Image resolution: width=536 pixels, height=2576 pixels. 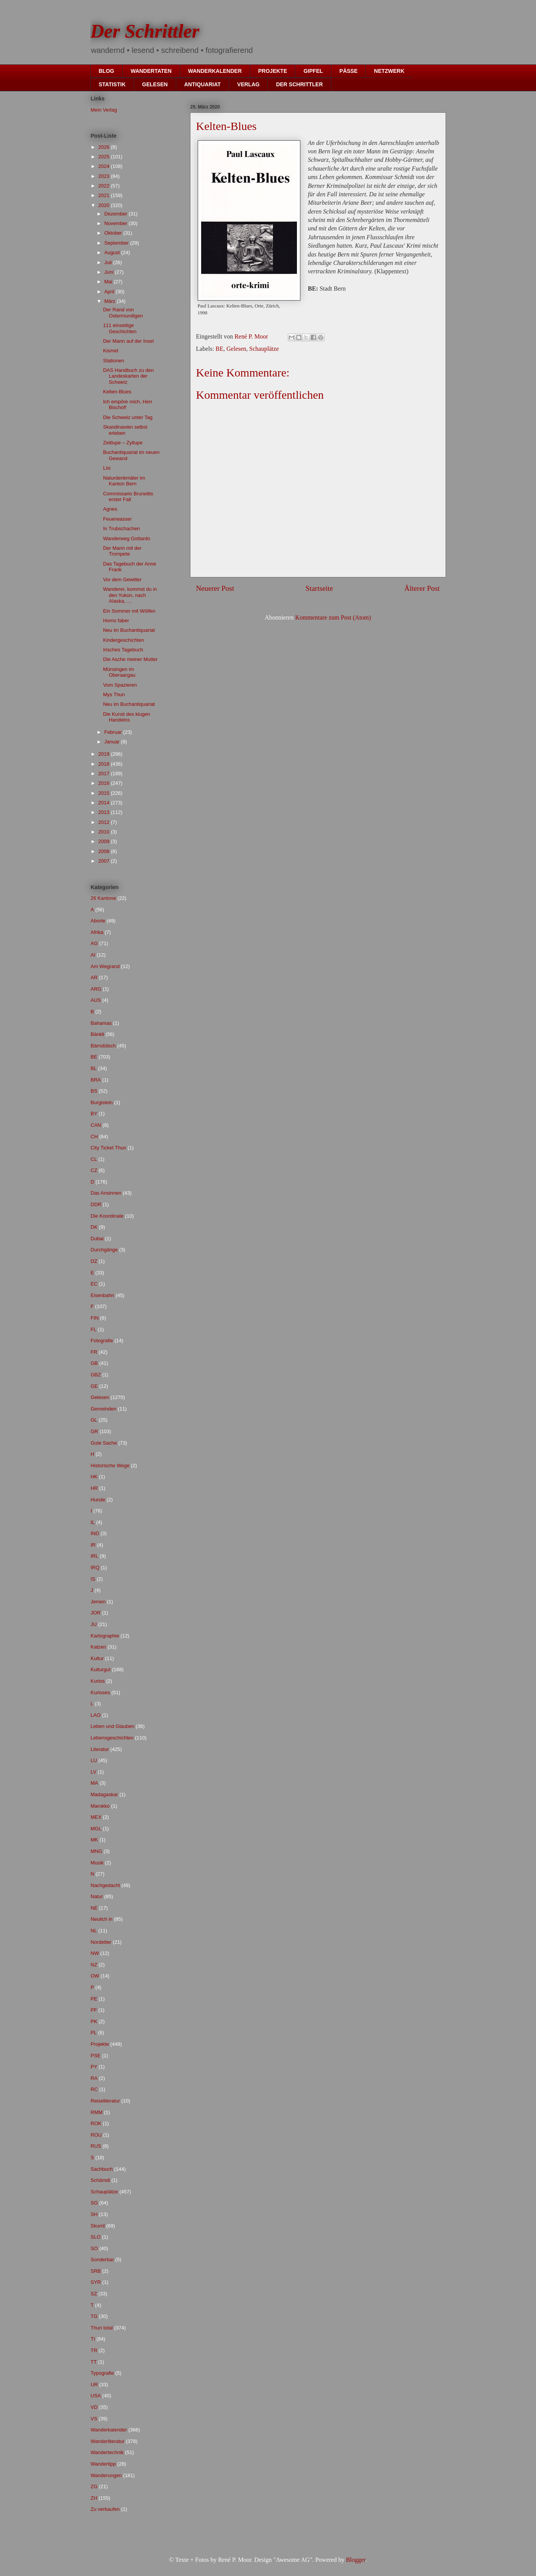 What do you see at coordinates (97, 1896) in the screenshot?
I see `Natur` at bounding box center [97, 1896].